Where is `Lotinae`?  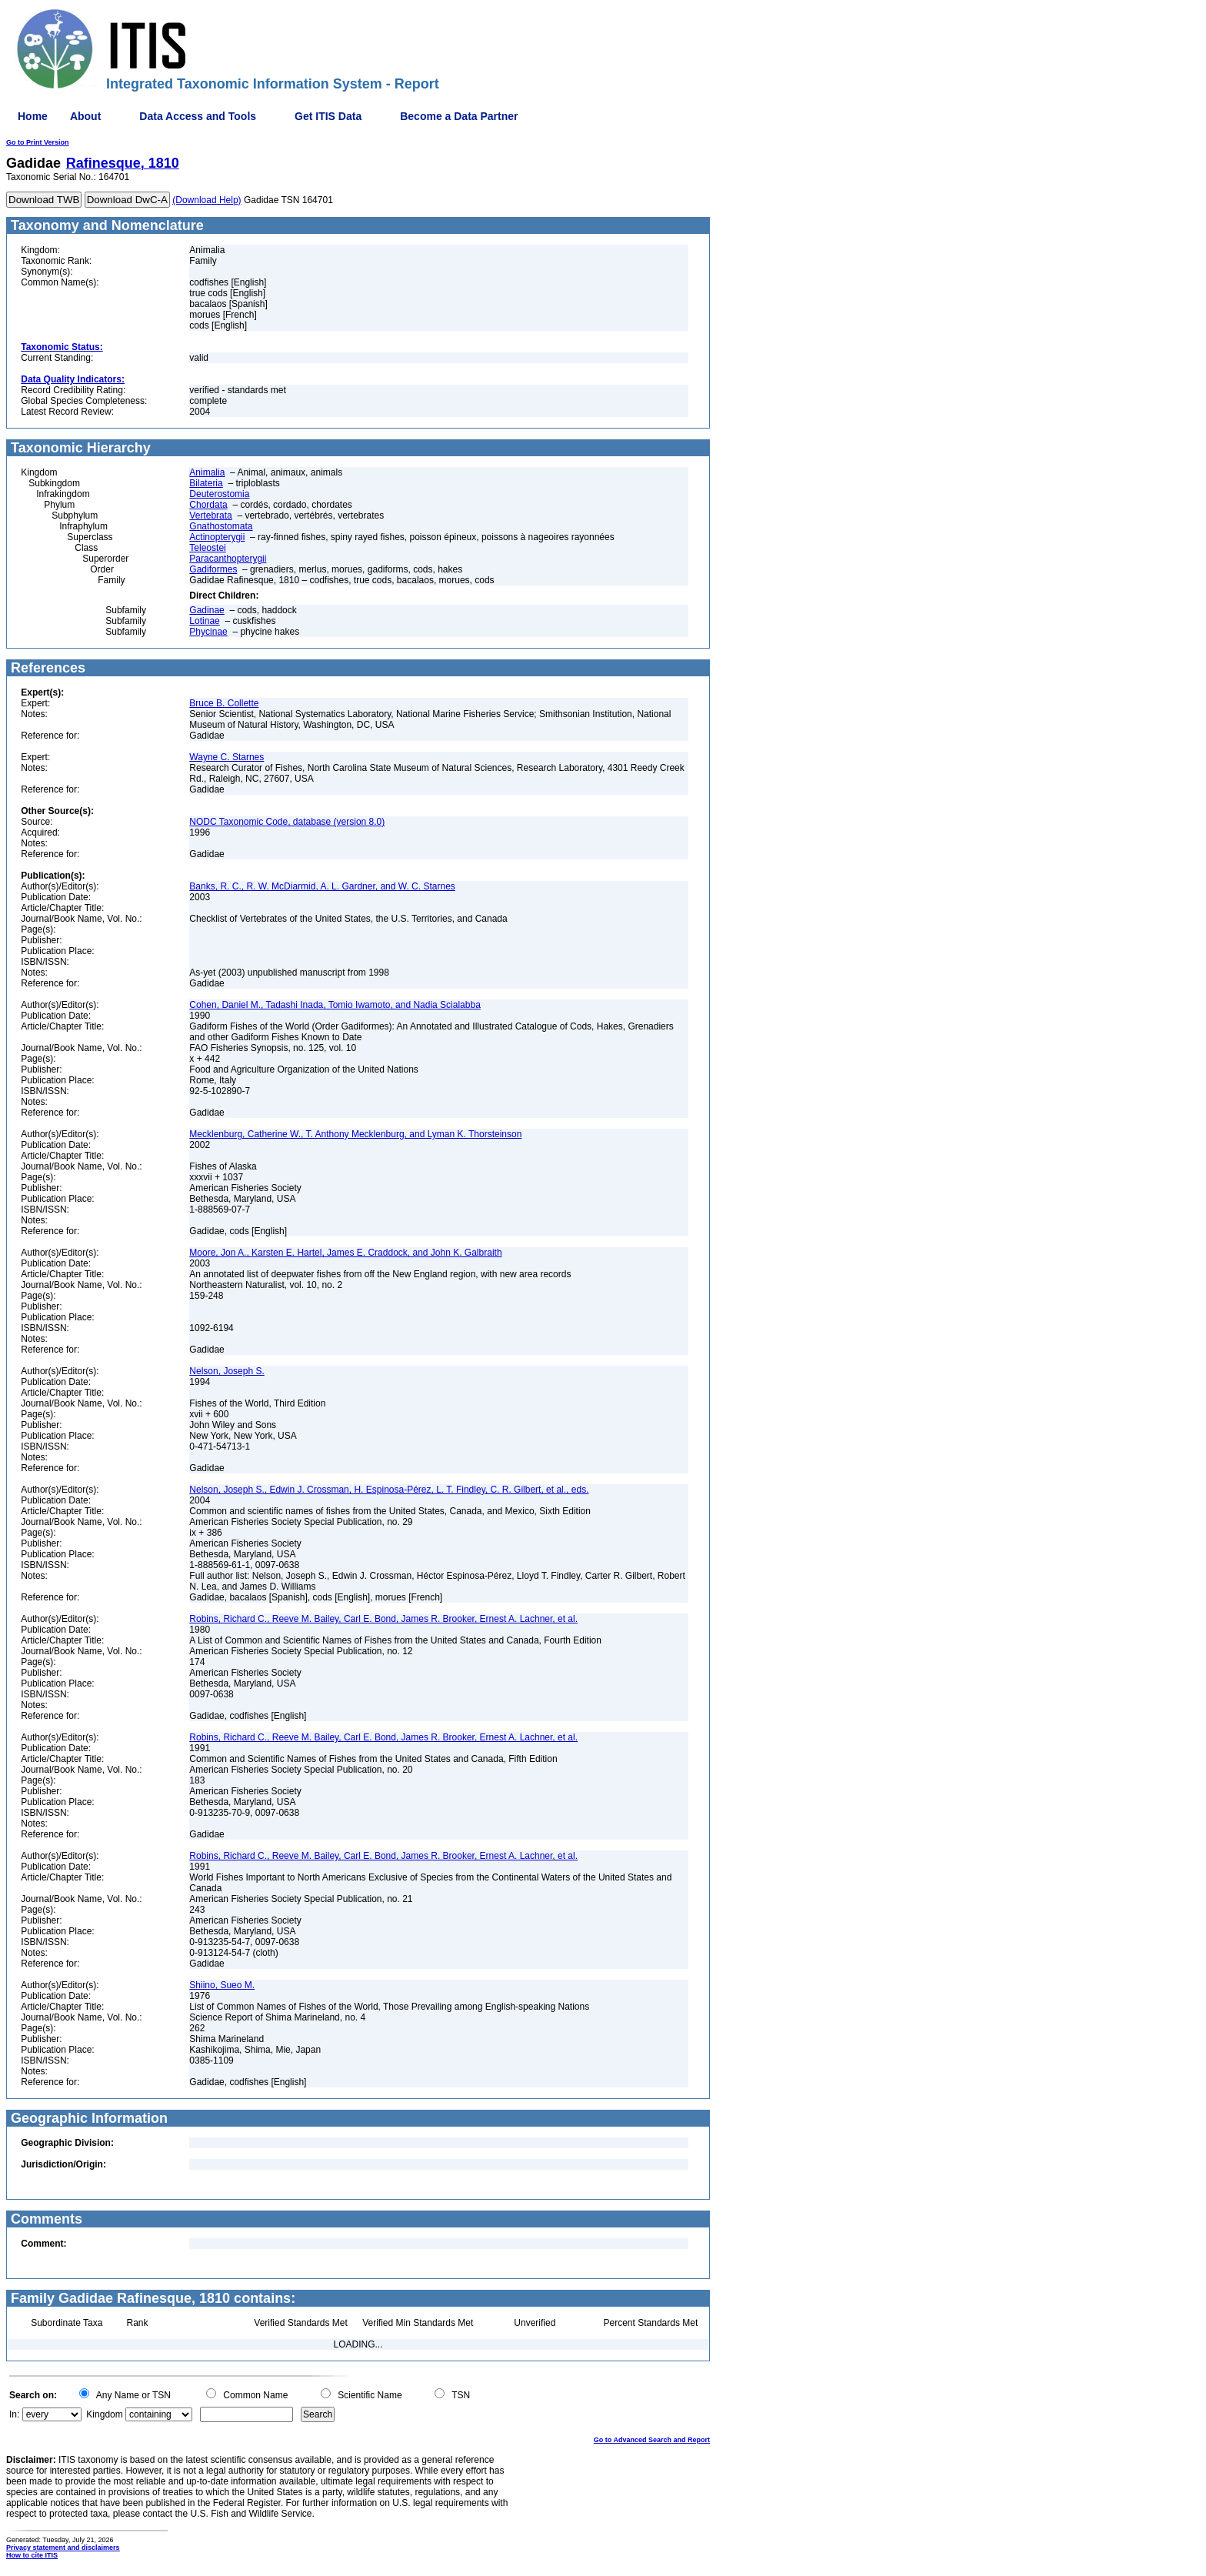
Lotinae is located at coordinates (204, 621).